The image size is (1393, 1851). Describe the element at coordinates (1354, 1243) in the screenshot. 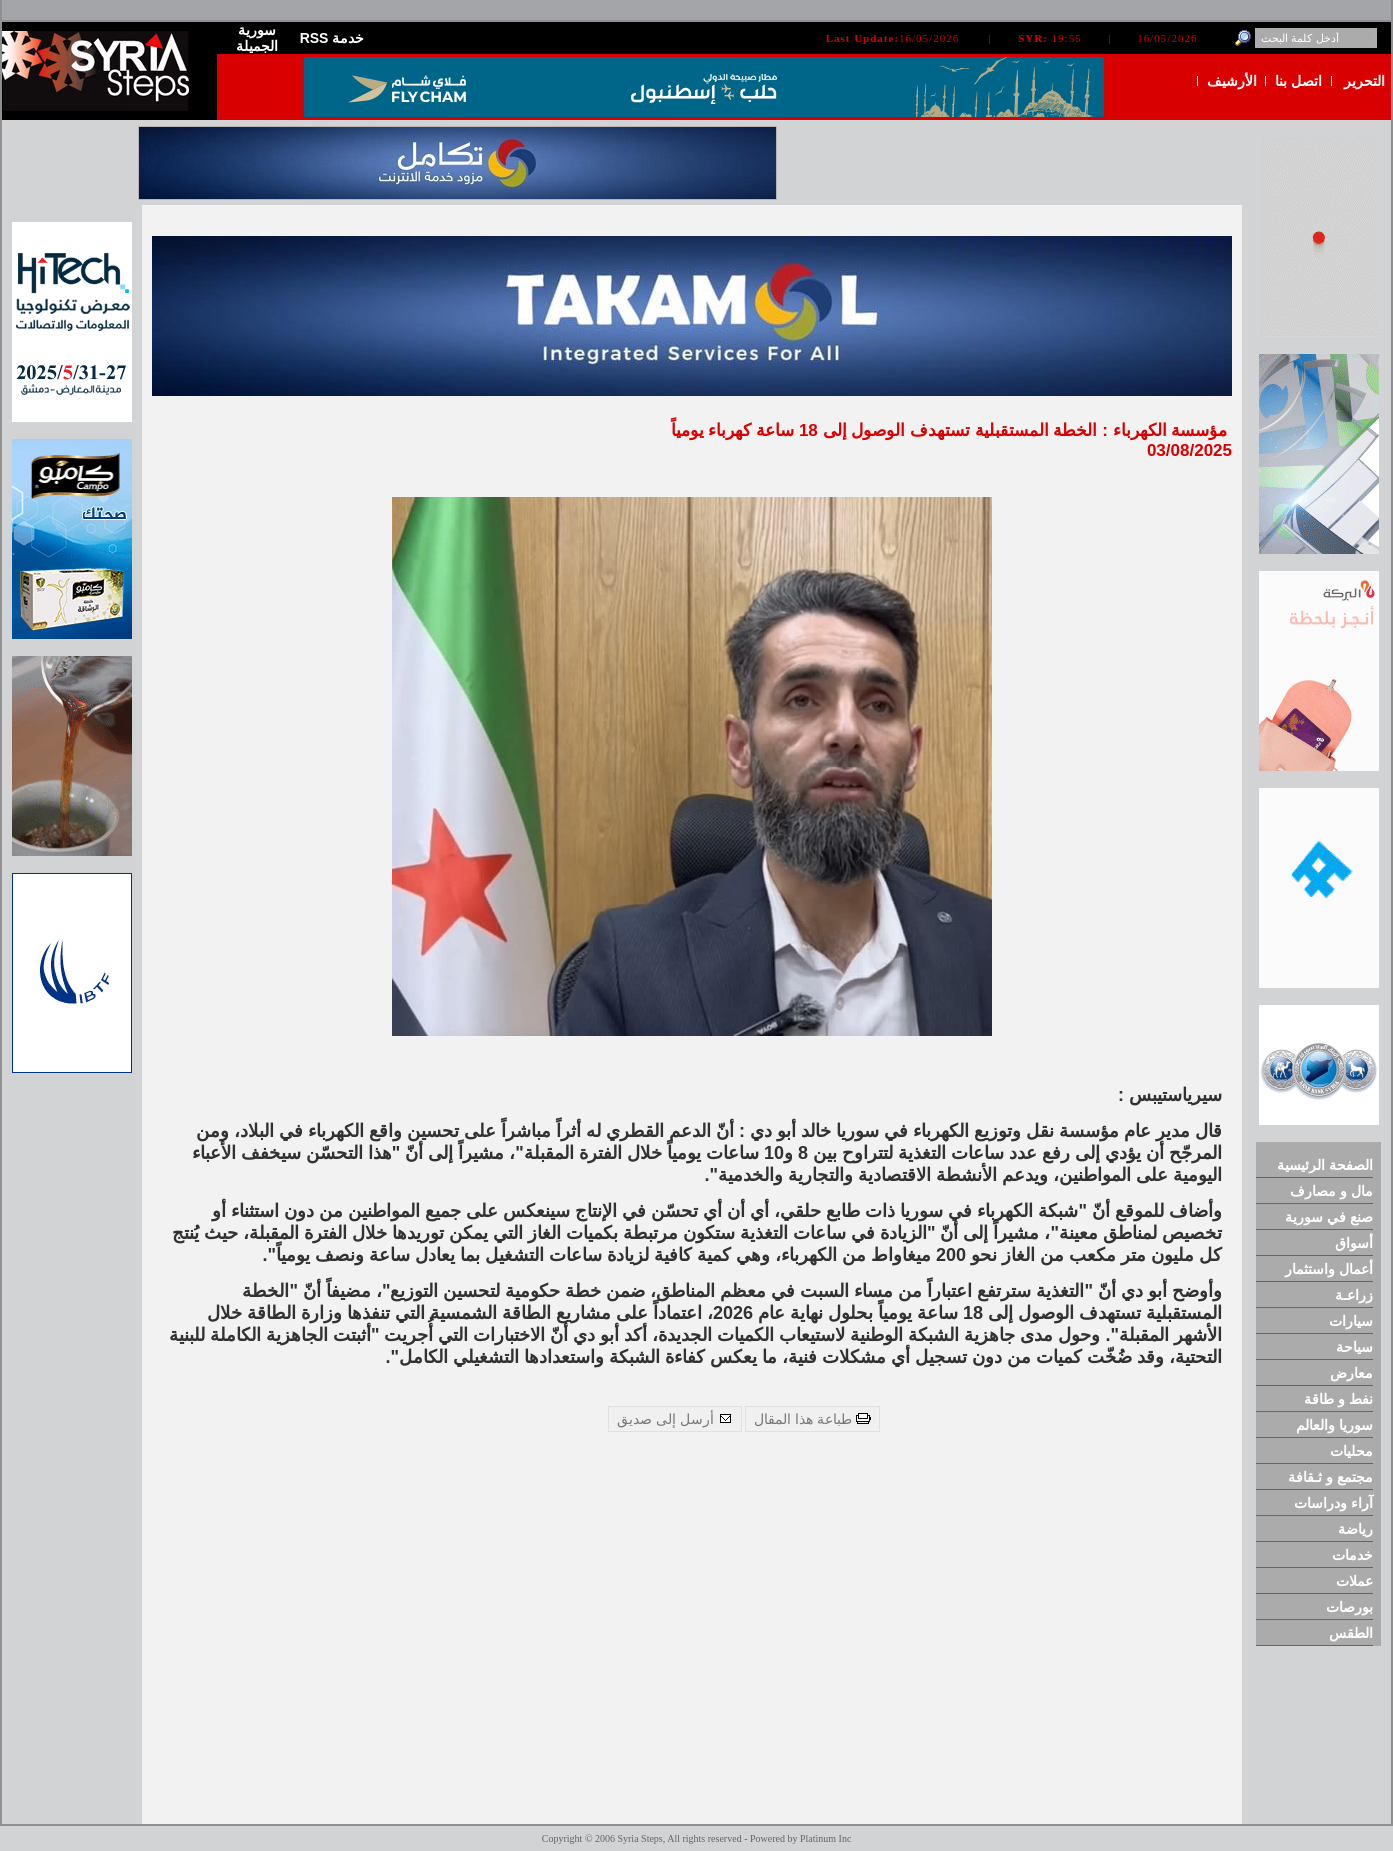

I see `أسواق` at that location.